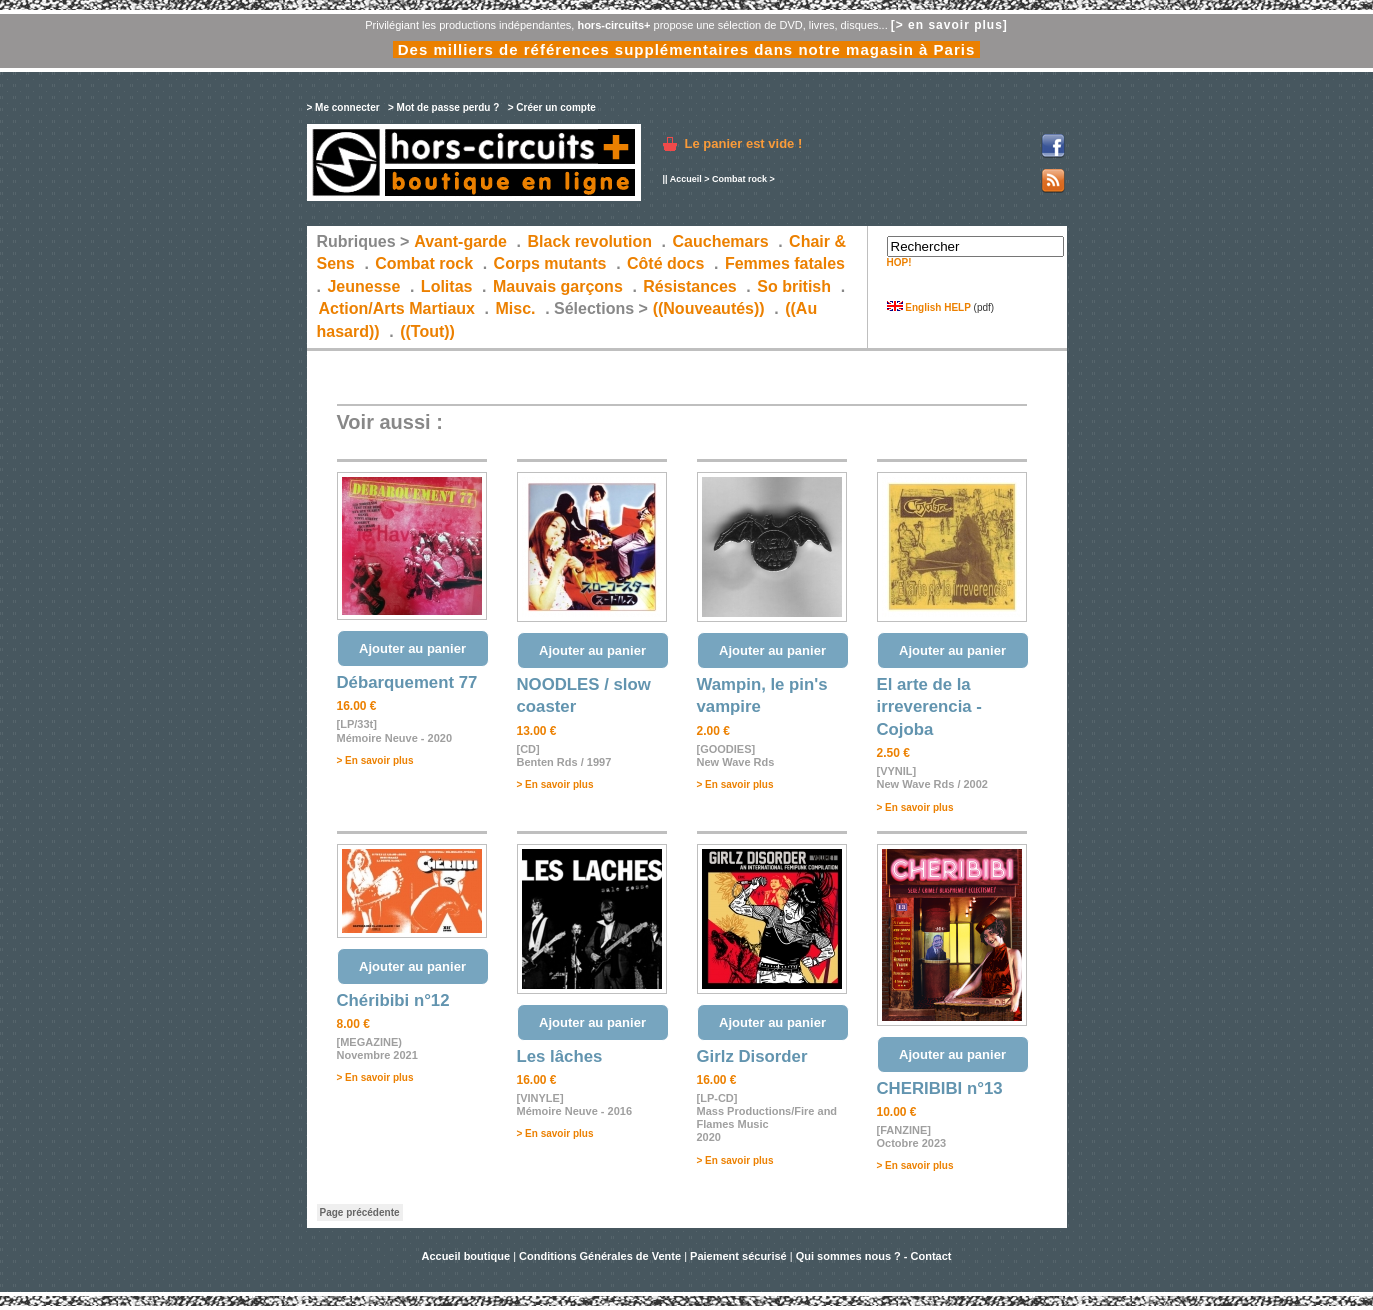 Image resolution: width=1373 pixels, height=1310 pixels. What do you see at coordinates (558, 286) in the screenshot?
I see `Mauvais garçons` at bounding box center [558, 286].